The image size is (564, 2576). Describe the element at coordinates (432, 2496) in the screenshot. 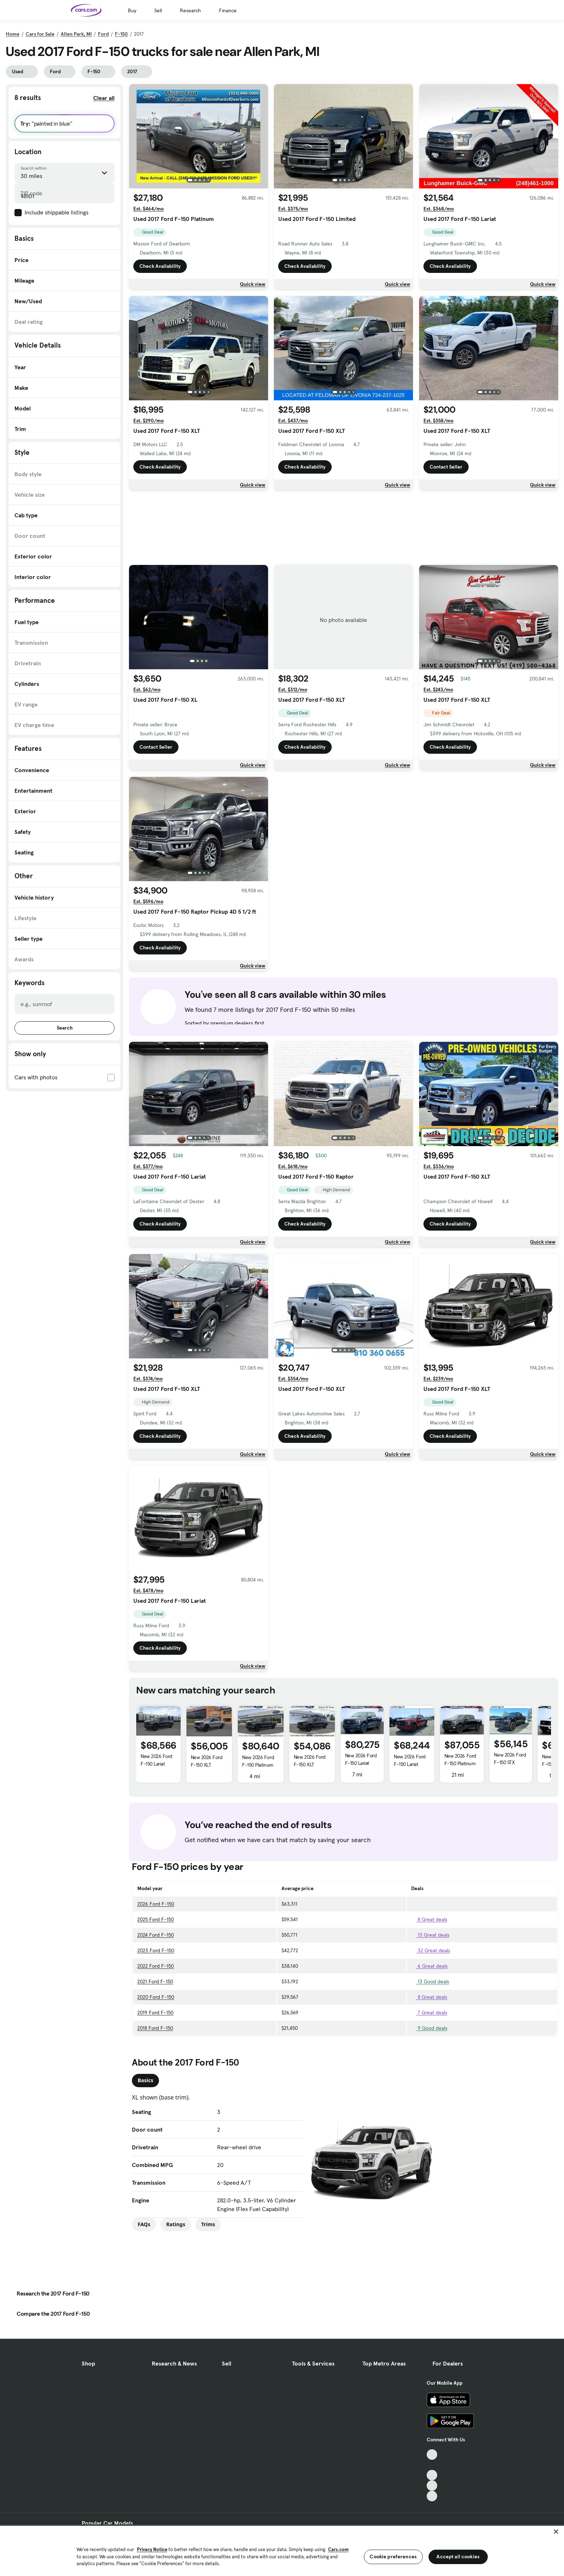

I see `[Pinterest, External link]` at that location.